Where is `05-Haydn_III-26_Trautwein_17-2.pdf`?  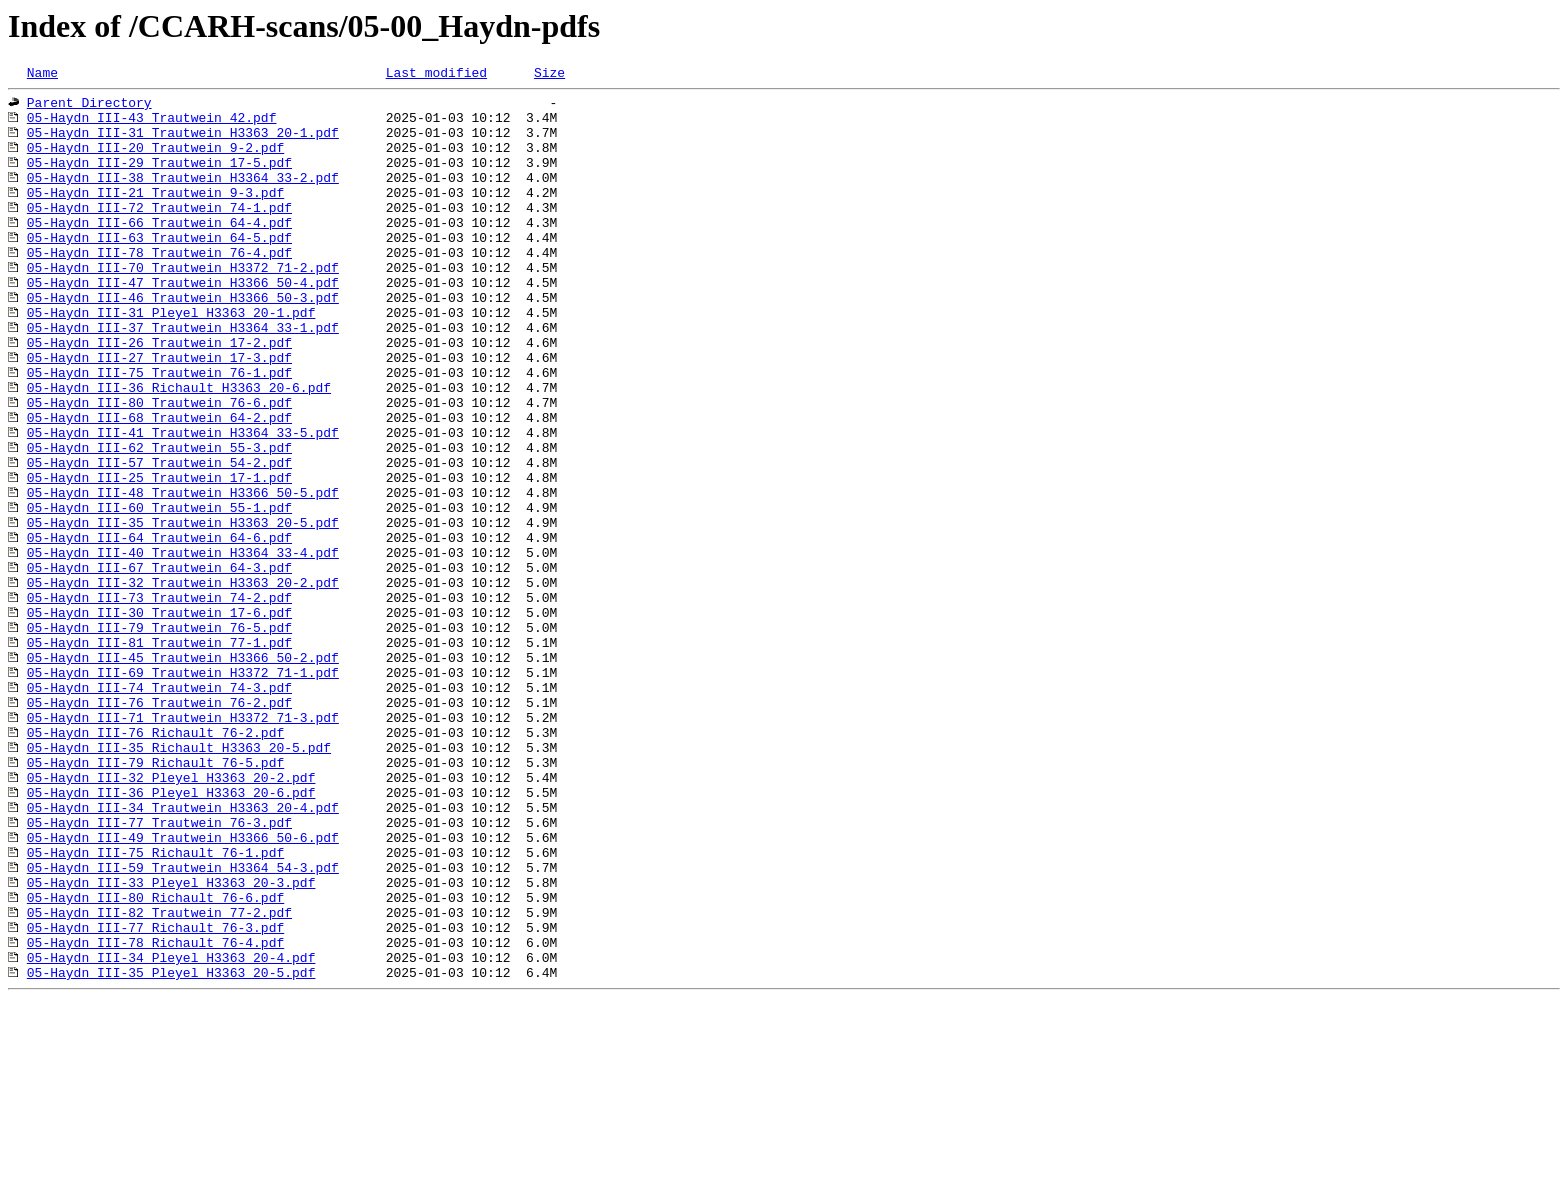
05-Haydn_III-26_Trautwein_17-2.pdf is located at coordinates (159, 396).